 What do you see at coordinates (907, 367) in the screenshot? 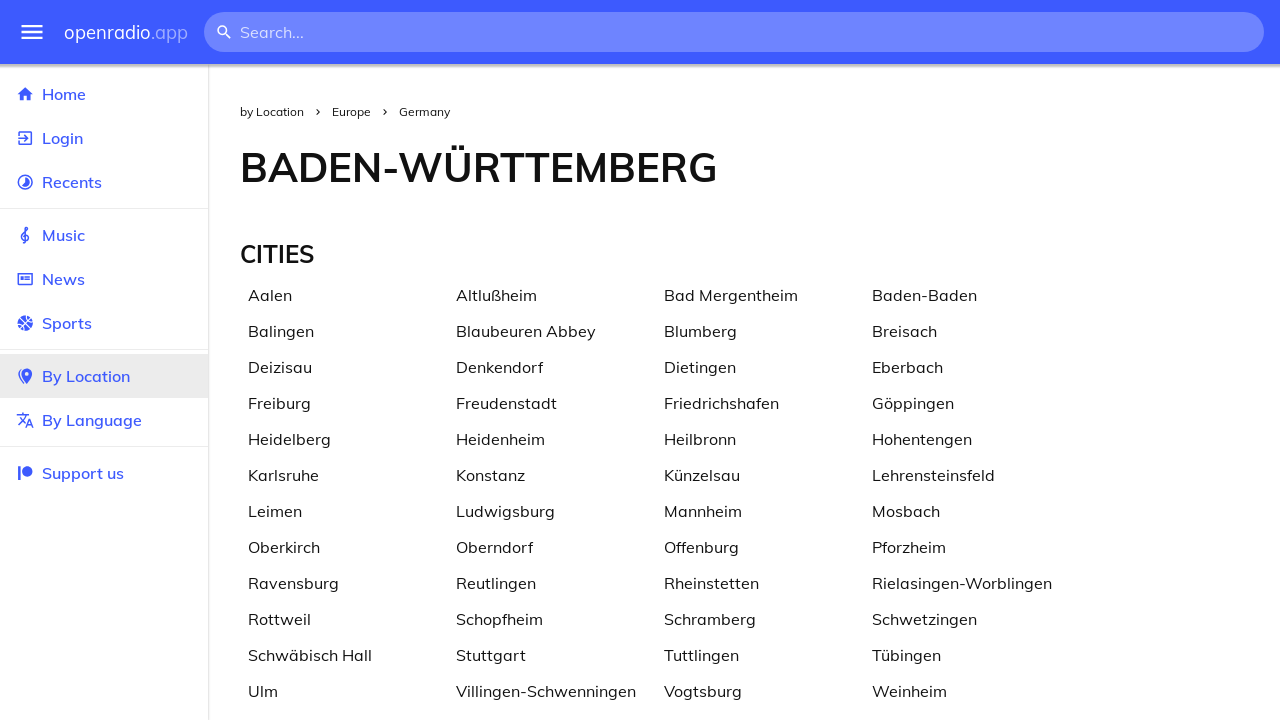
I see `Eberbach` at bounding box center [907, 367].